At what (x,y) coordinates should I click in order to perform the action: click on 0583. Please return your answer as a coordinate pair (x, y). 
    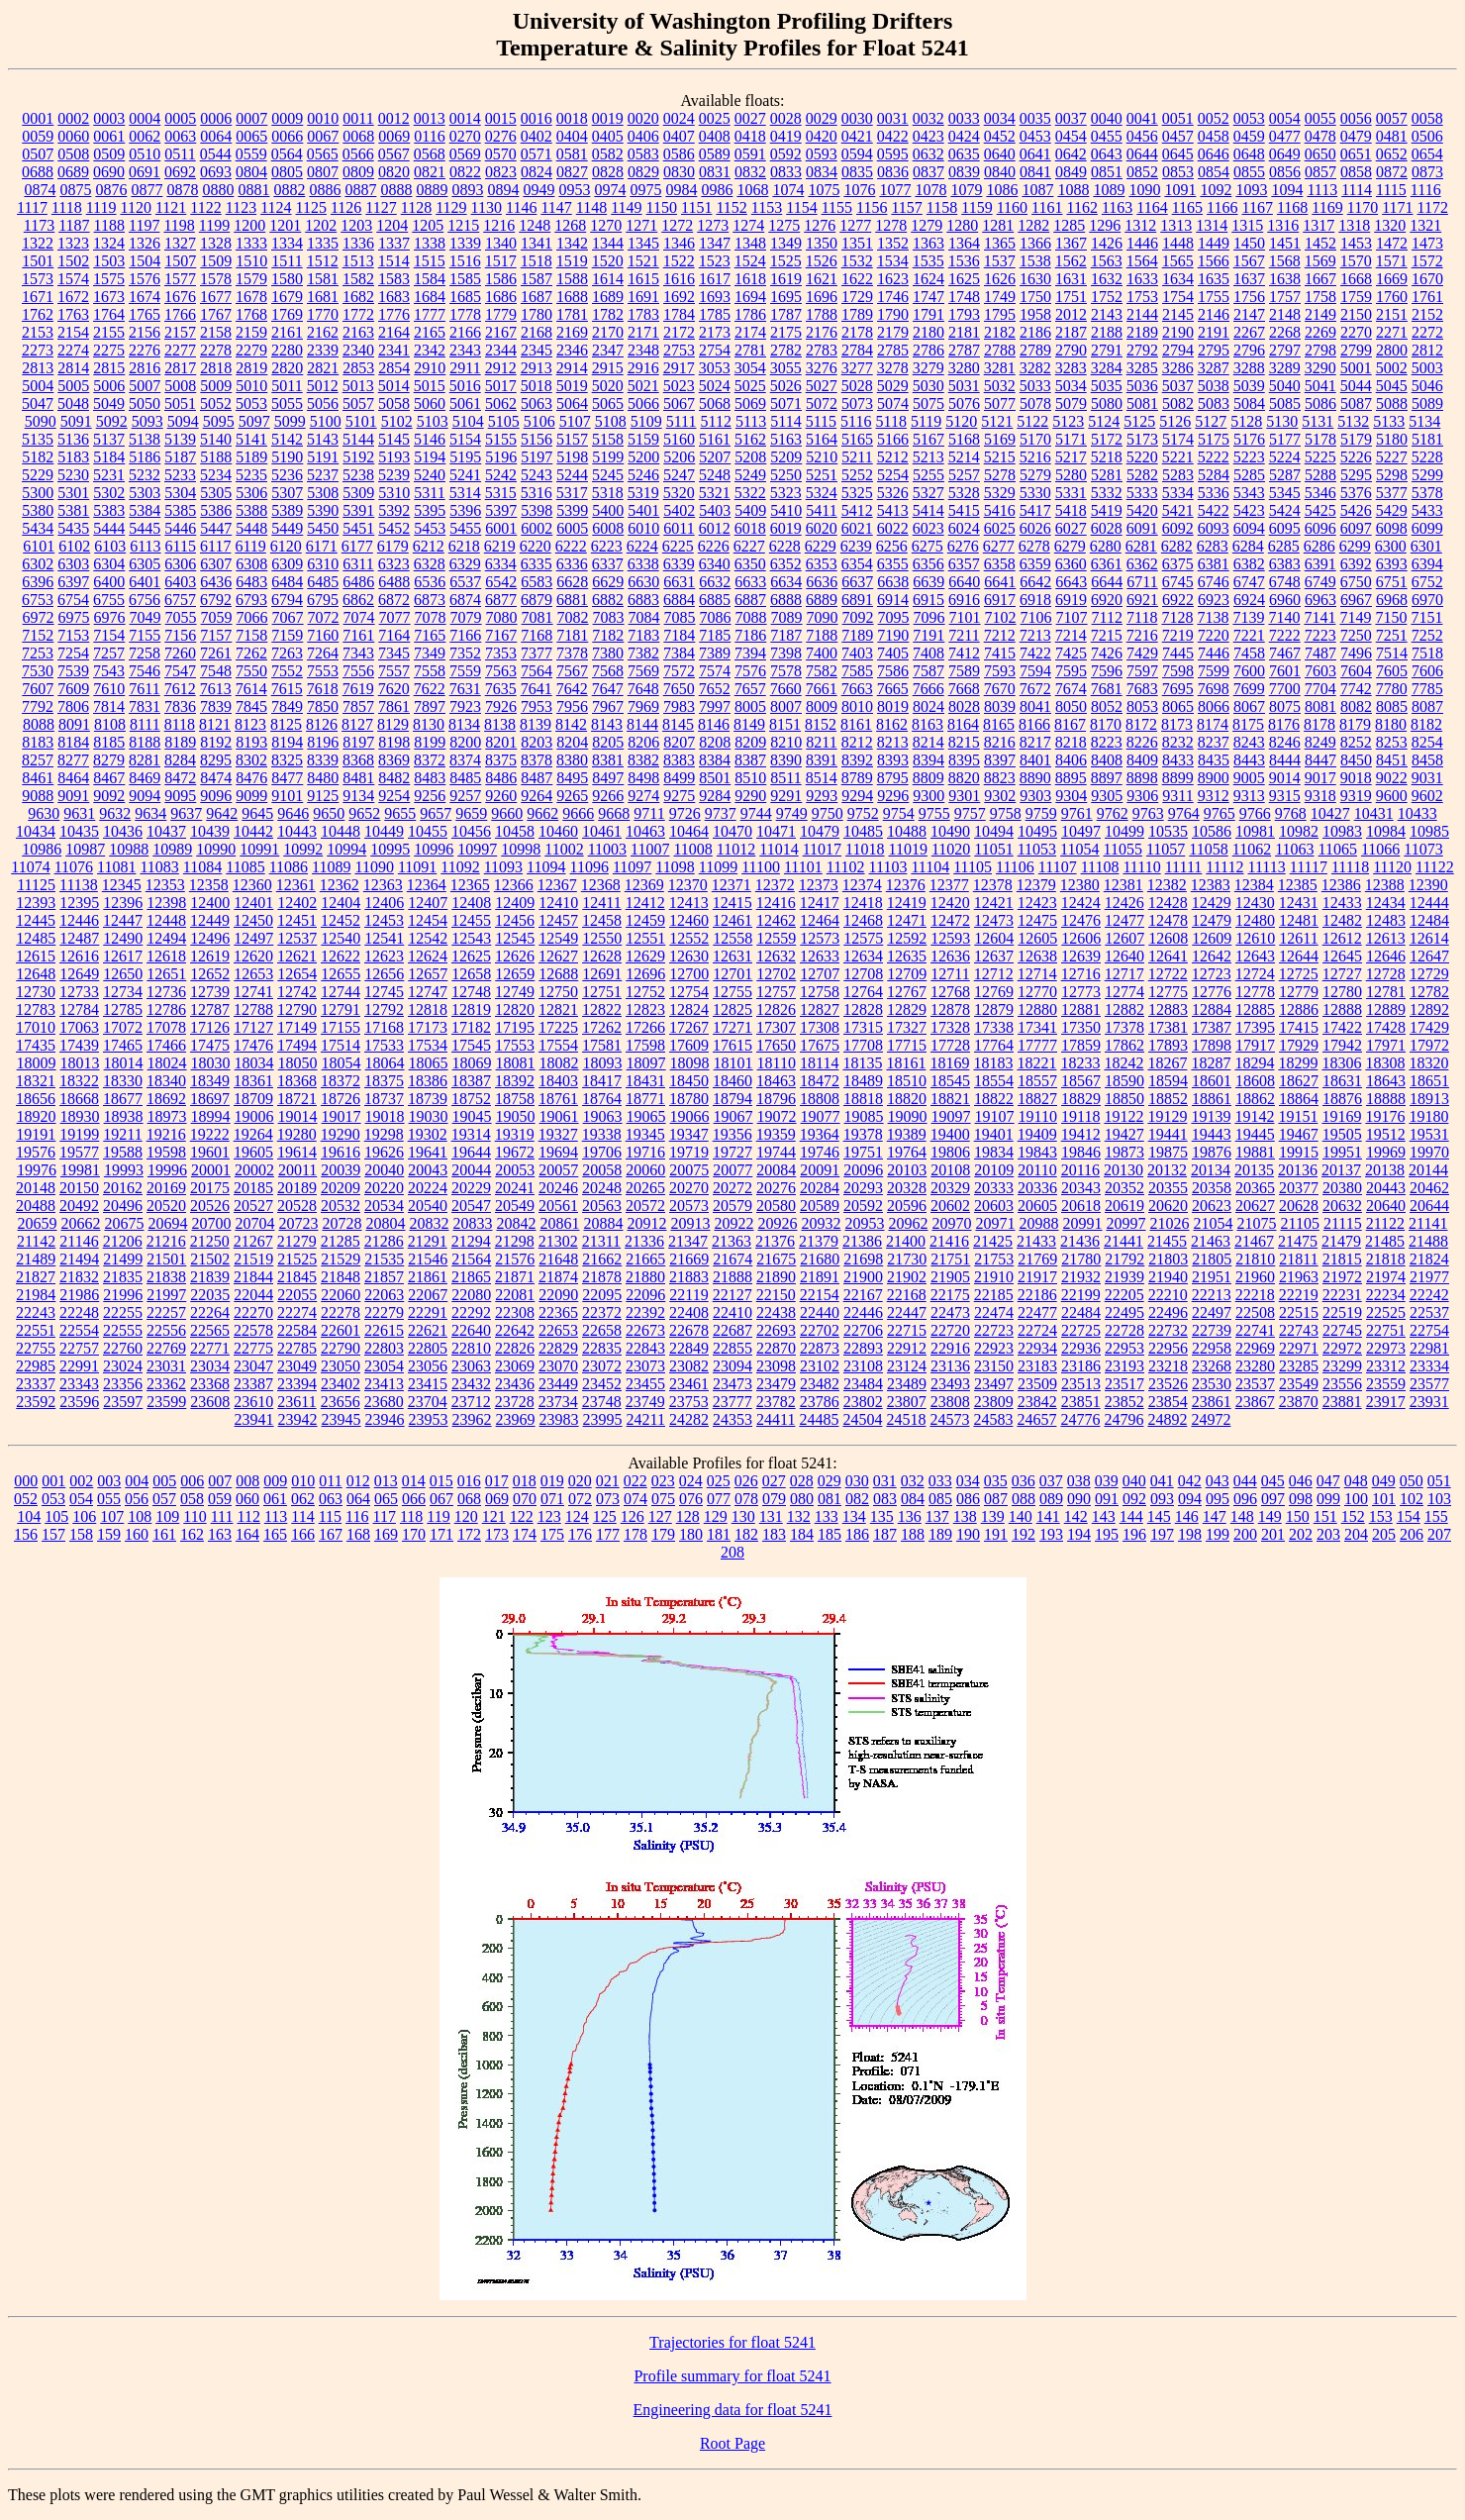
    Looking at the image, I should click on (643, 154).